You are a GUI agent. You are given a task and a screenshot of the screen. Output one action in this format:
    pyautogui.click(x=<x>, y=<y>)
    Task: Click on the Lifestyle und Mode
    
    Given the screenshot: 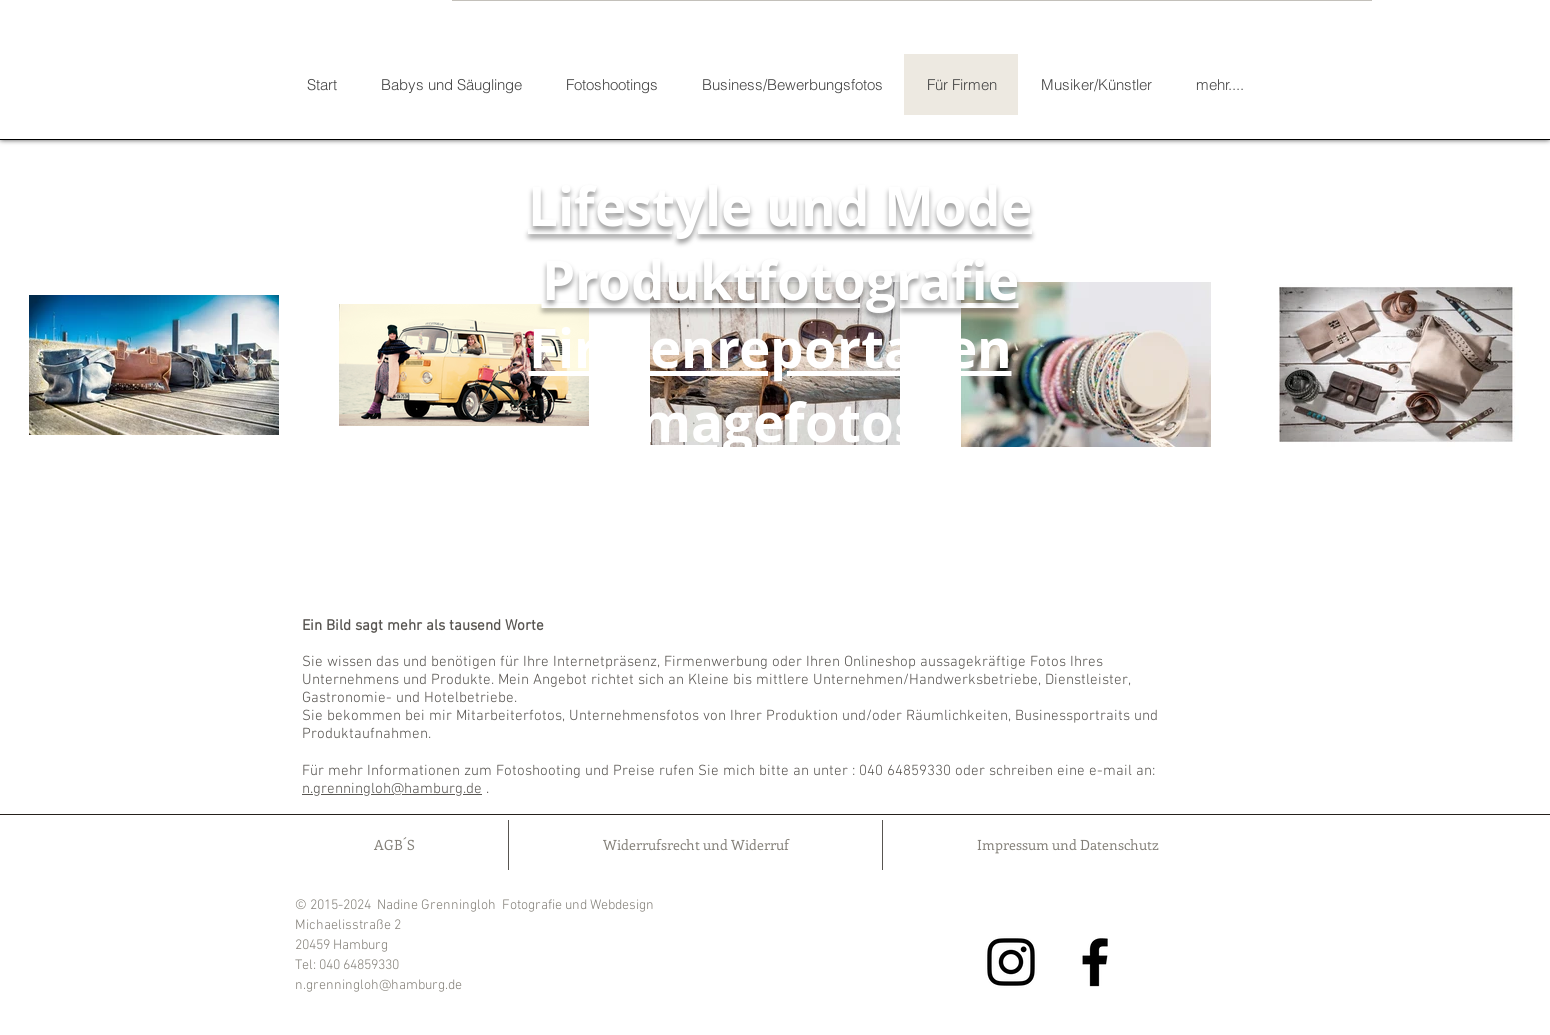 What is the action you would take?
    pyautogui.click(x=780, y=206)
    